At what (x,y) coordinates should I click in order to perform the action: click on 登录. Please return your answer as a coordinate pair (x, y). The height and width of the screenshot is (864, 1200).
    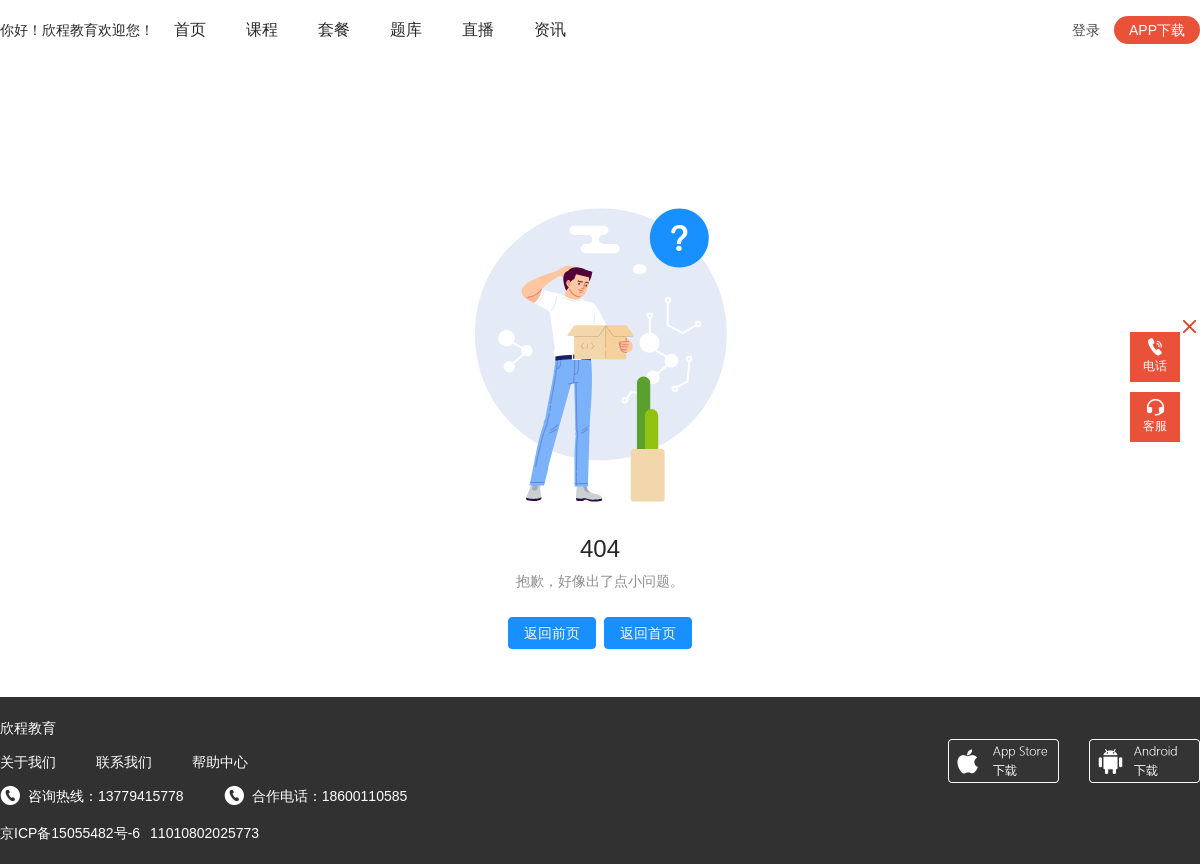
    Looking at the image, I should click on (1086, 30).